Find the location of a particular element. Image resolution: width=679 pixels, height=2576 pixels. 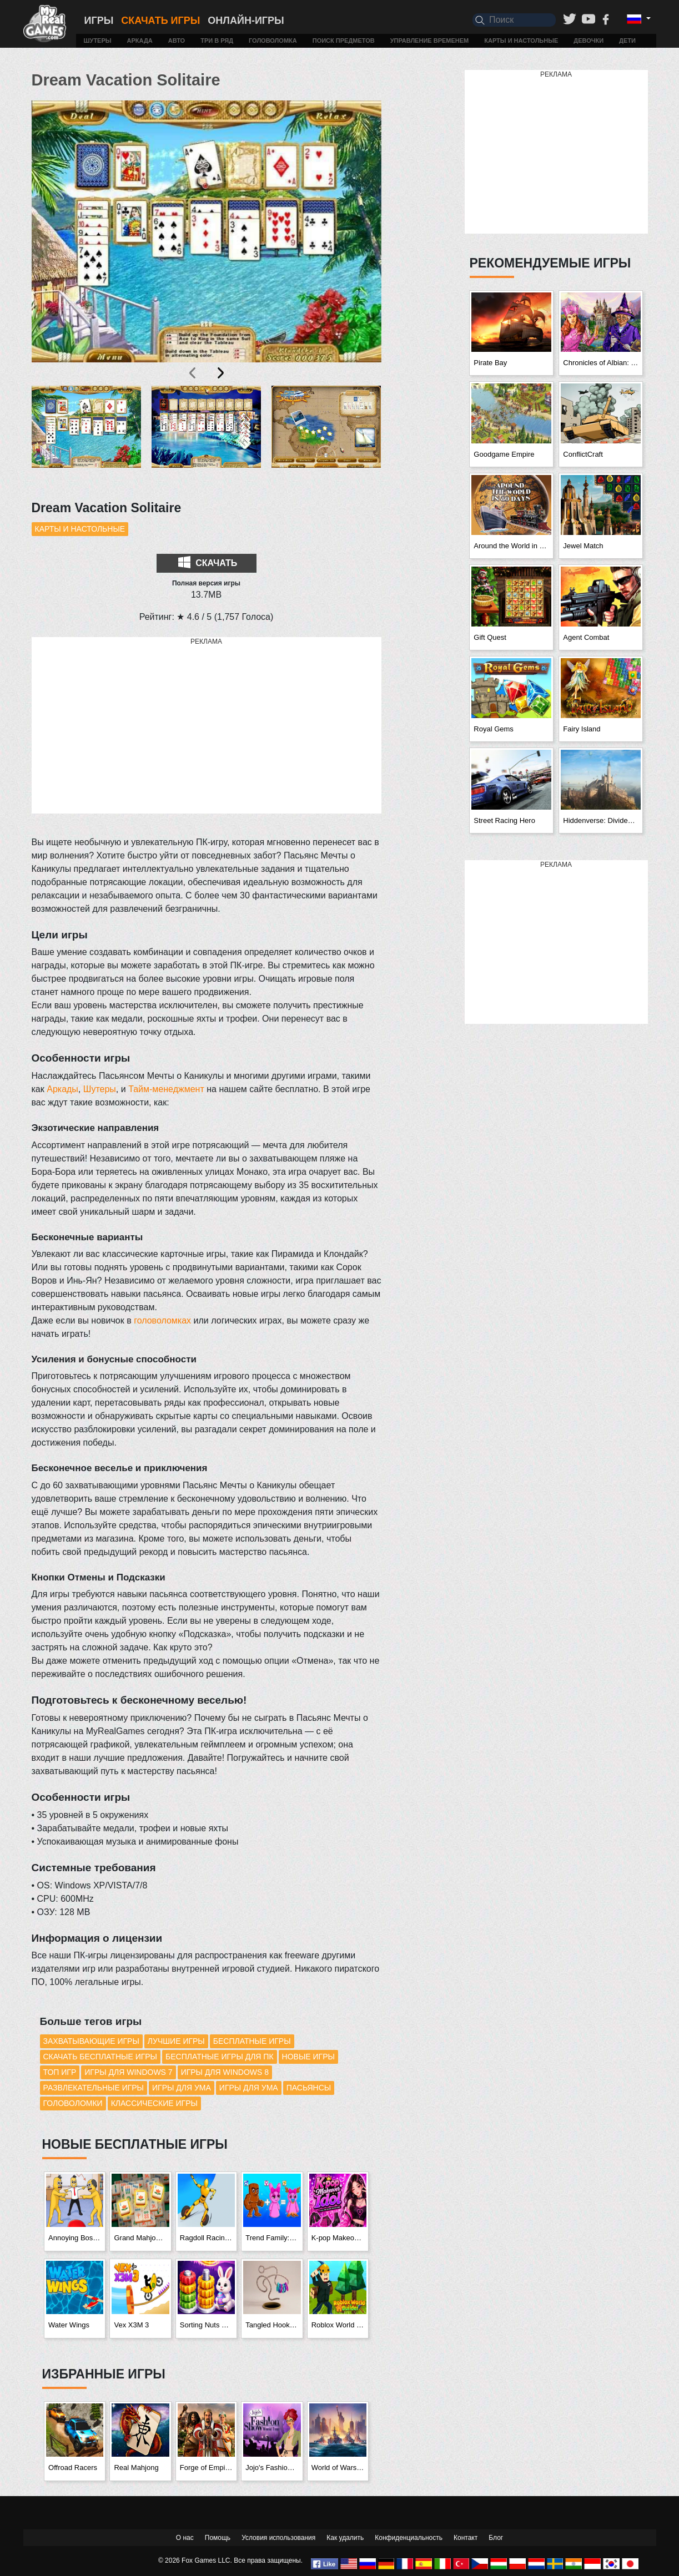

Головоломка is located at coordinates (273, 40).